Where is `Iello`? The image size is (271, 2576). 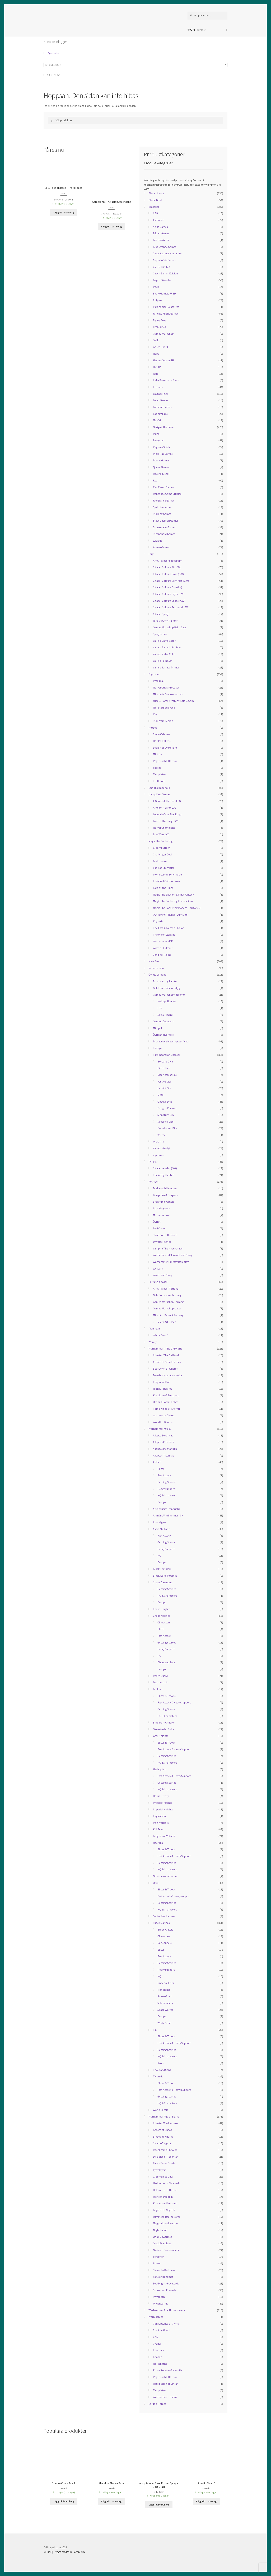
Iello is located at coordinates (155, 373).